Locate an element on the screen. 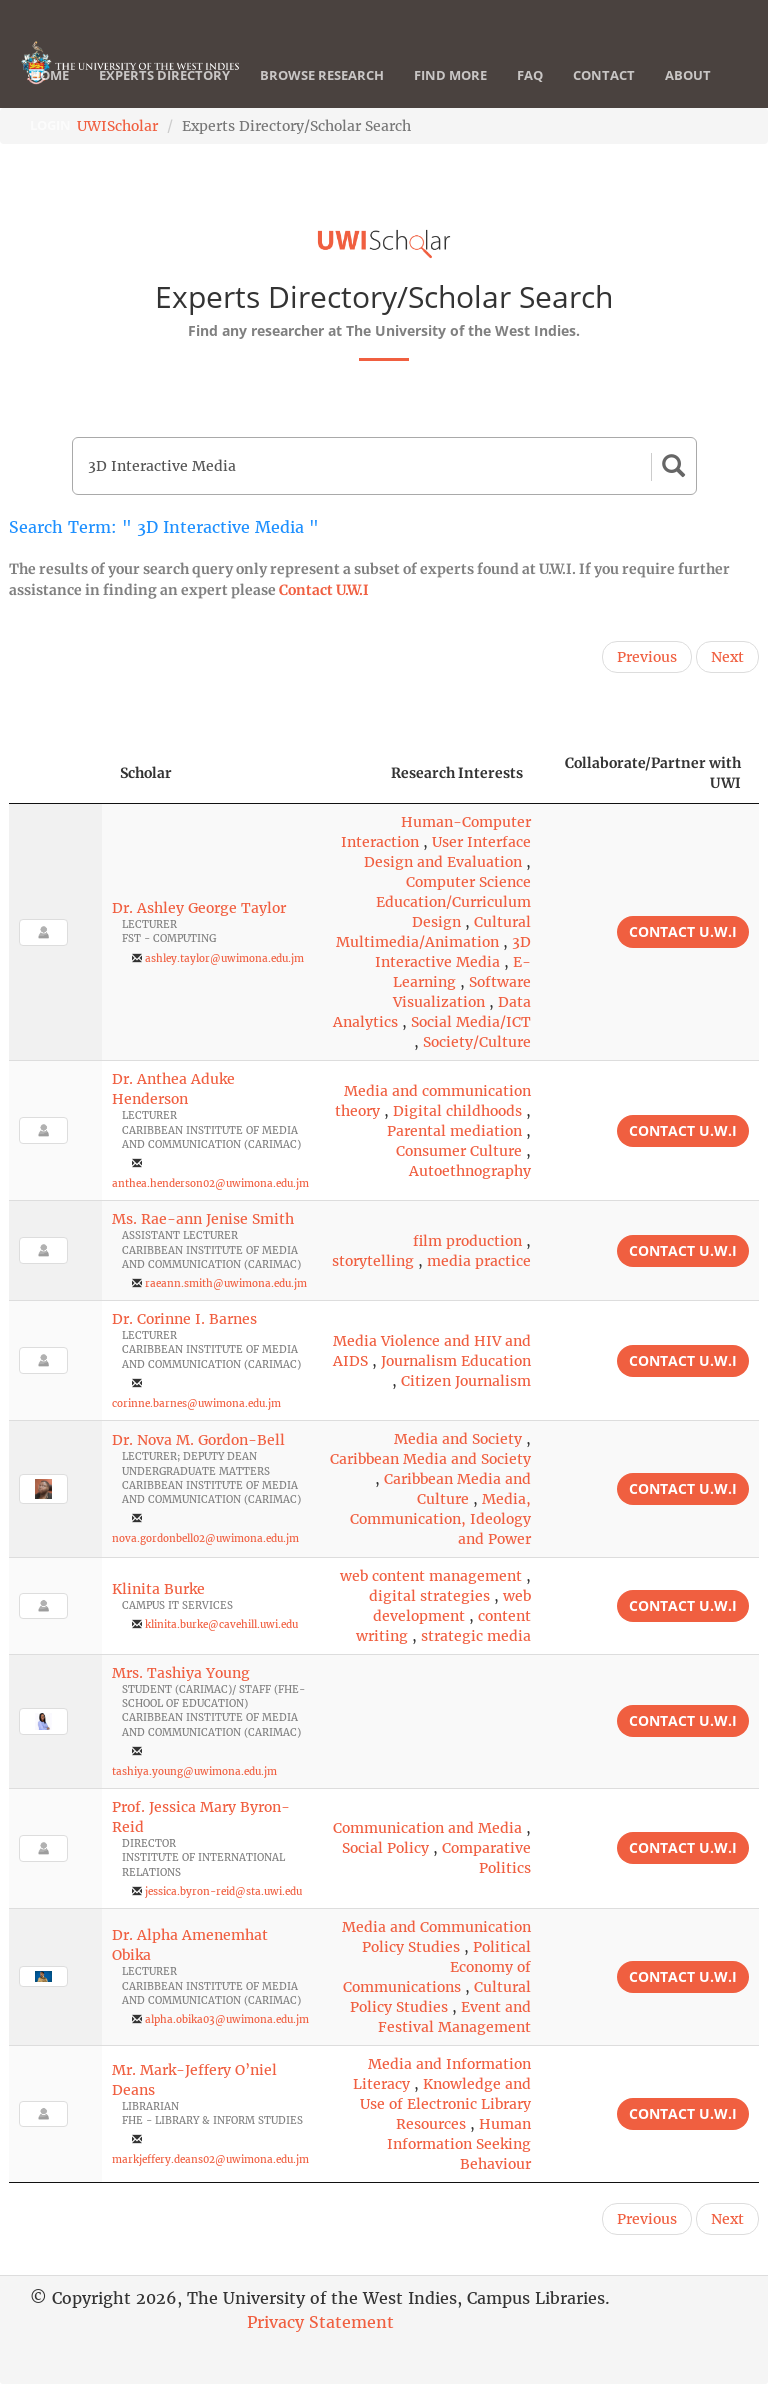 The image size is (768, 2384). About is located at coordinates (688, 75).